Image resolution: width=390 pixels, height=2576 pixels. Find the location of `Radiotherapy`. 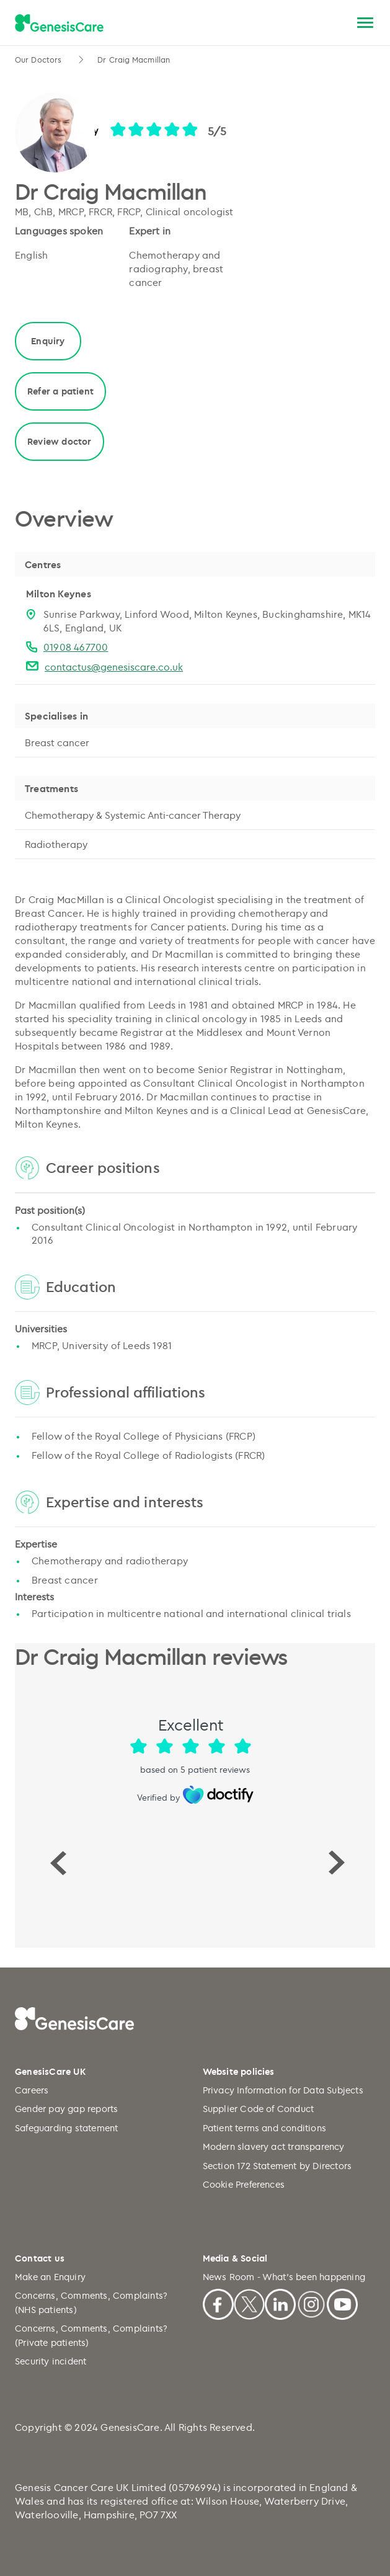

Radiotherapy is located at coordinates (56, 844).